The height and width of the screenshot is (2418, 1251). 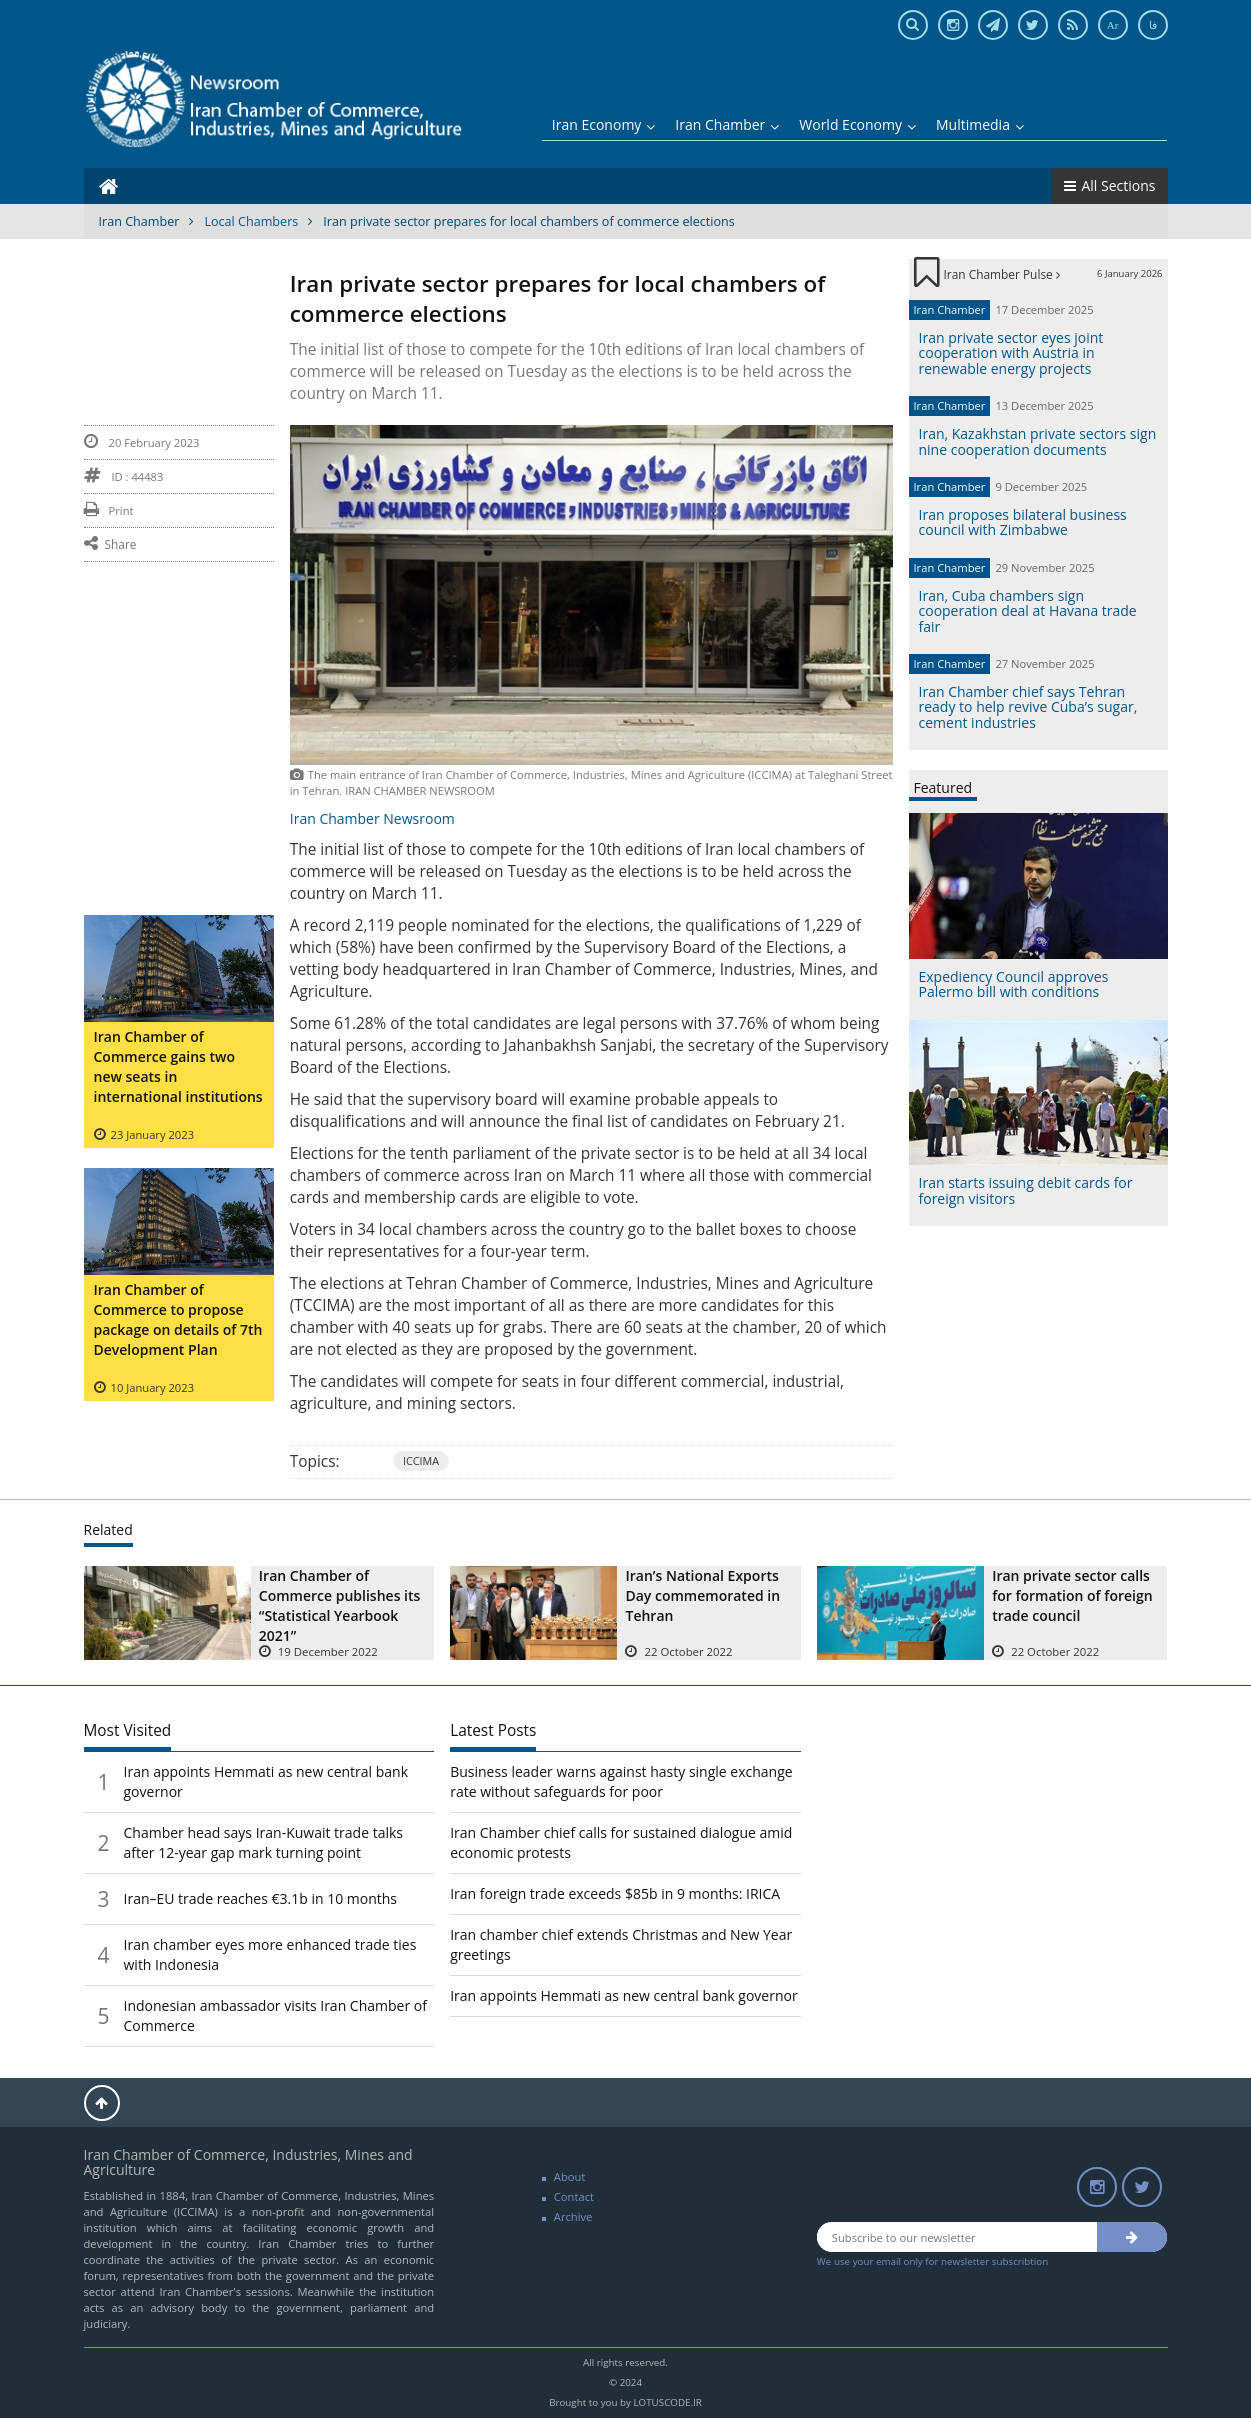 I want to click on Iran starts issuing debit cards for foreign visitors, so click(x=1026, y=1190).